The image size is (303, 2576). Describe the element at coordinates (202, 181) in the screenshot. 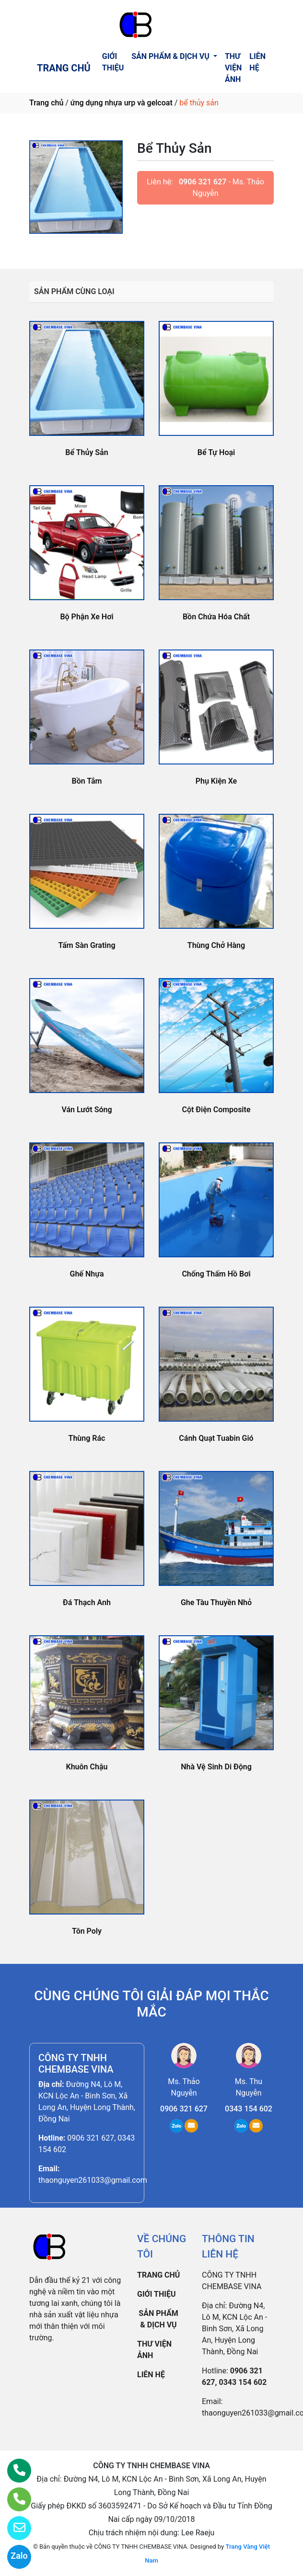

I see `0906 321 627` at that location.